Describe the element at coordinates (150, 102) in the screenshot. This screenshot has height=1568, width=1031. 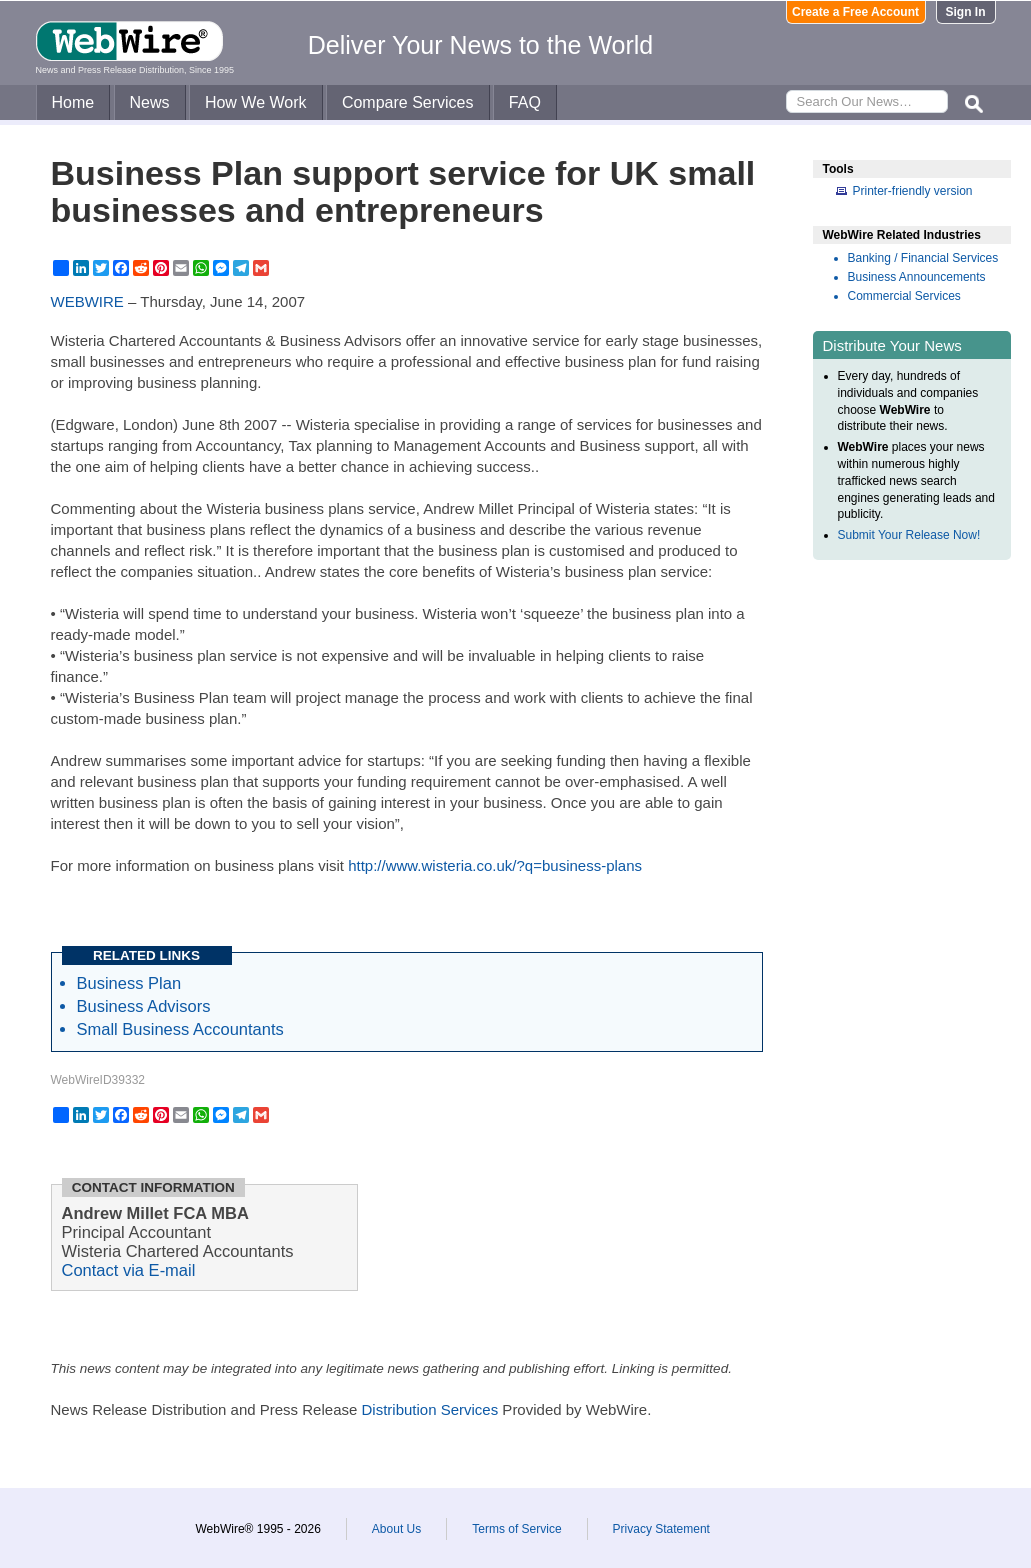
I see `News` at that location.